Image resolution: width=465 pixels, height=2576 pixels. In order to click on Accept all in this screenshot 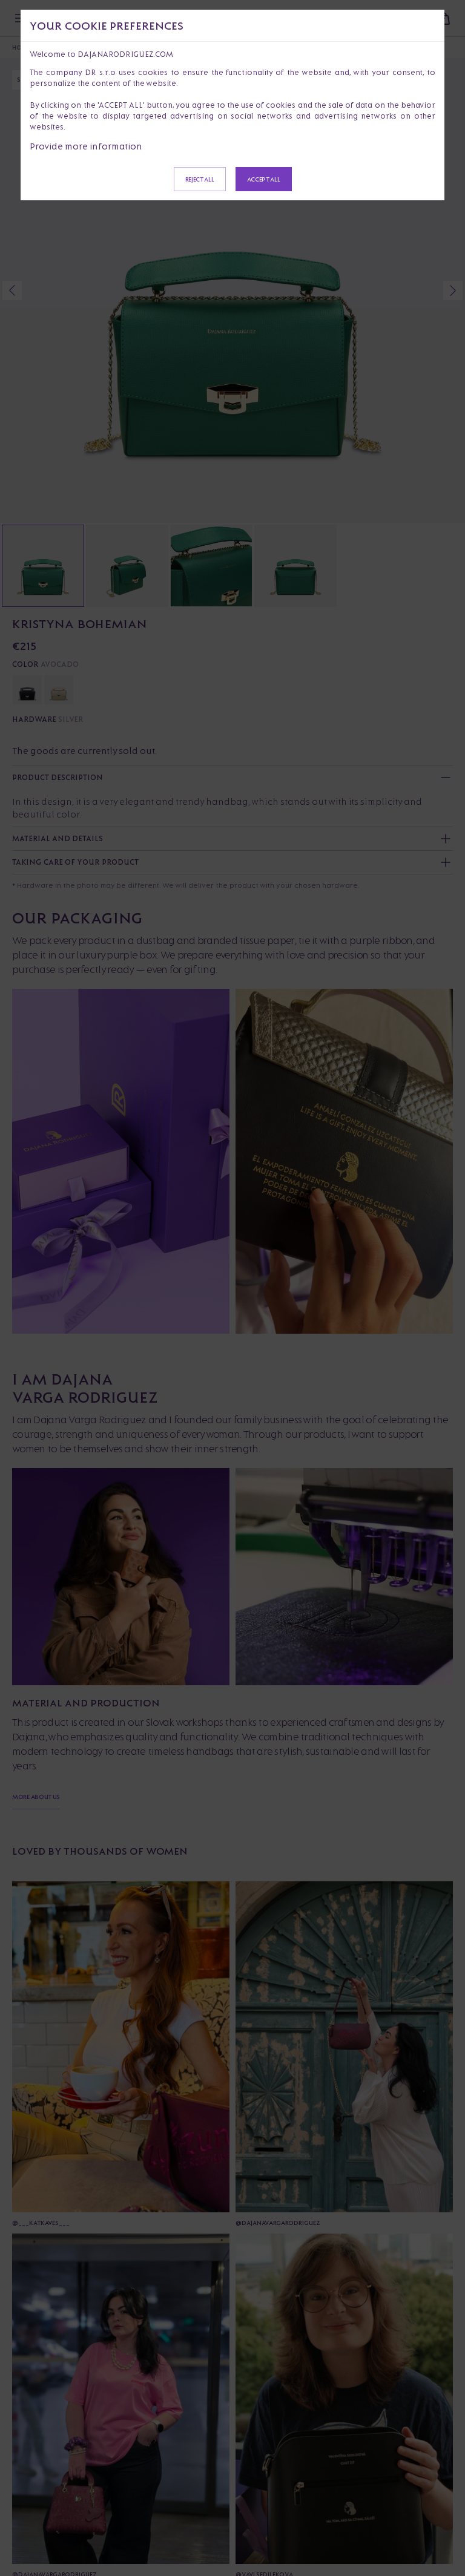, I will do `click(263, 179)`.